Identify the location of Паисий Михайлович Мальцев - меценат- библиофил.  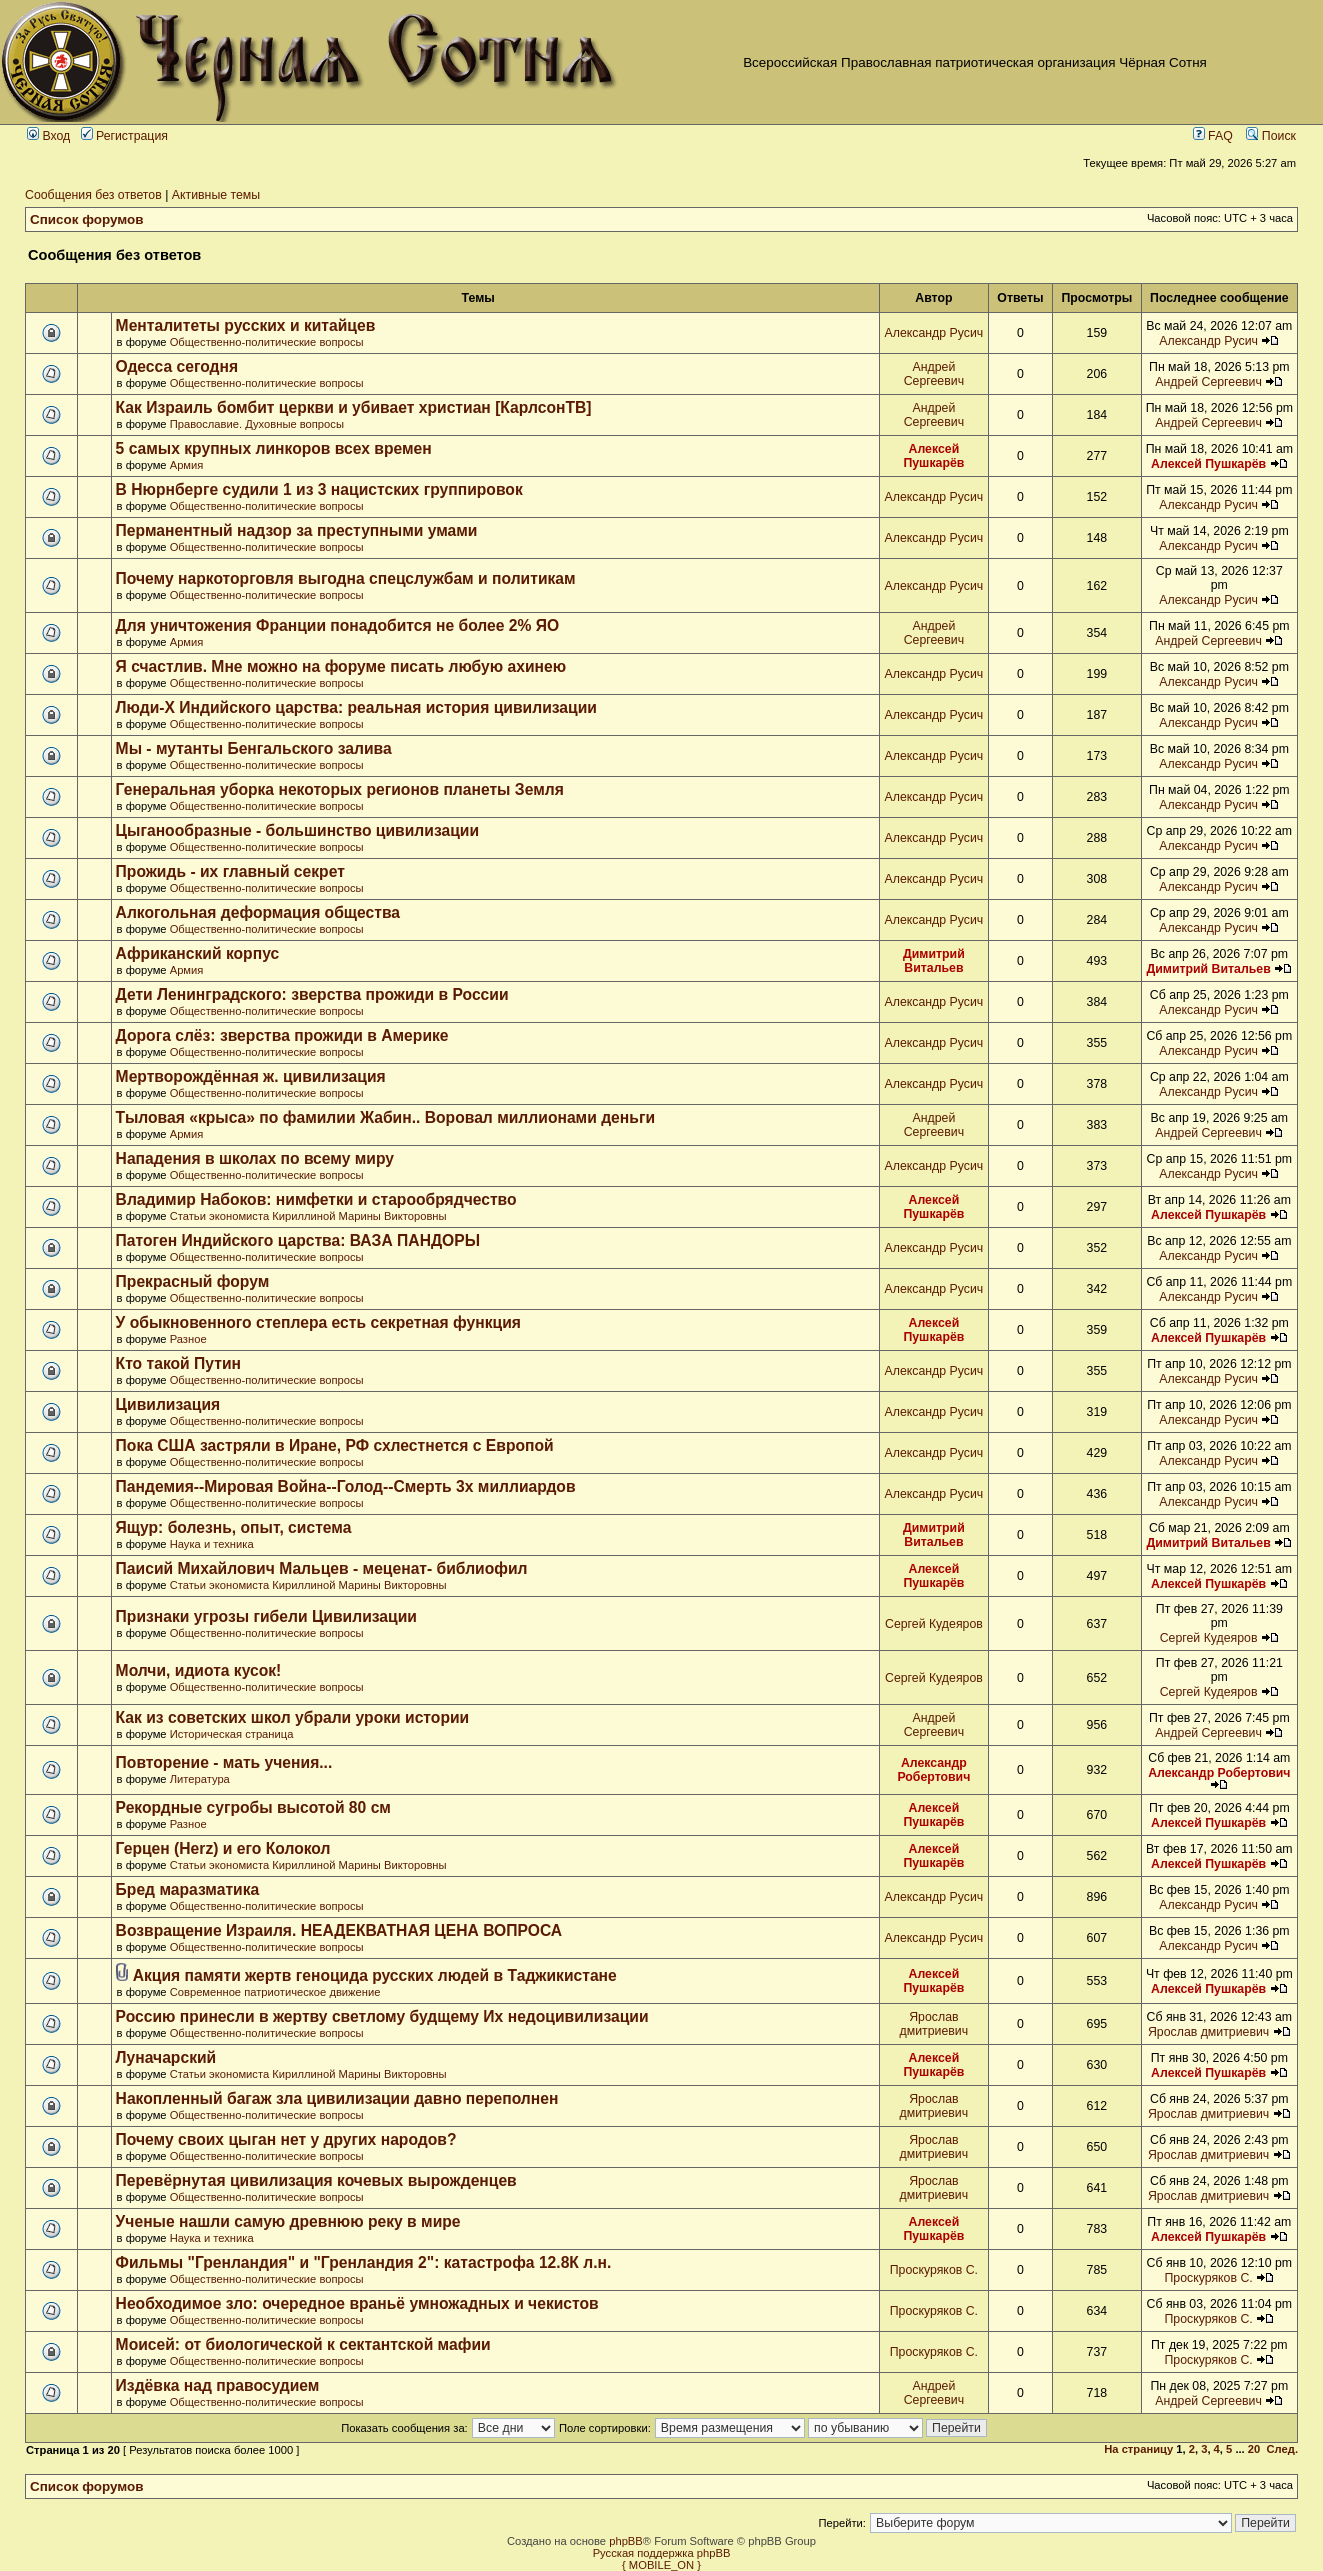
(322, 1568).